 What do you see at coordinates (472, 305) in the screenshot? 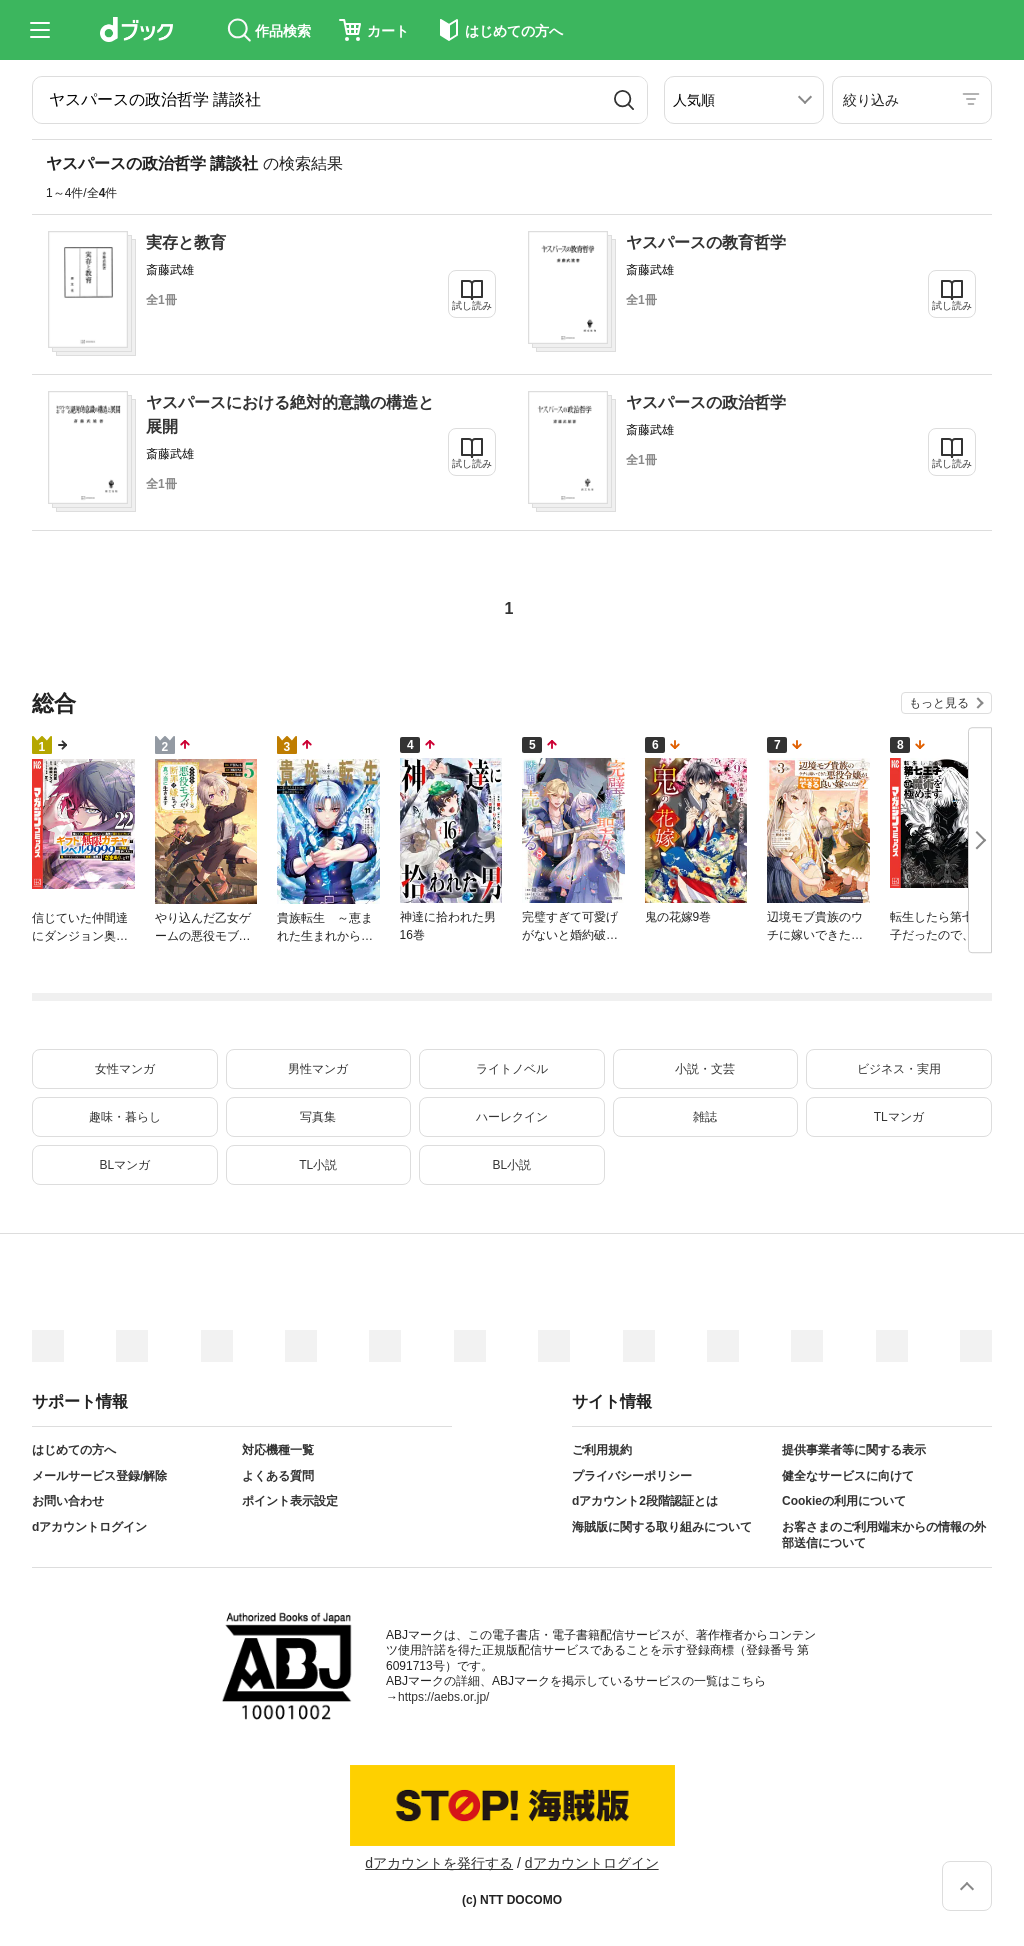
I see `試し読み` at bounding box center [472, 305].